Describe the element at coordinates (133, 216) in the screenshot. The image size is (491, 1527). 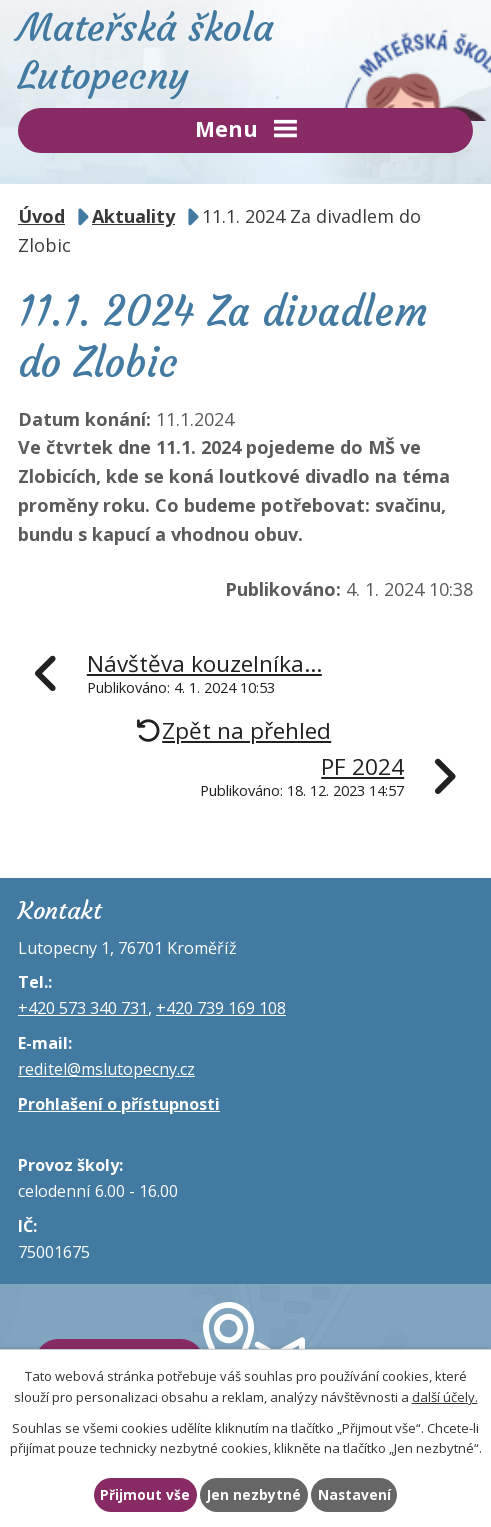
I see `Aktuality` at that location.